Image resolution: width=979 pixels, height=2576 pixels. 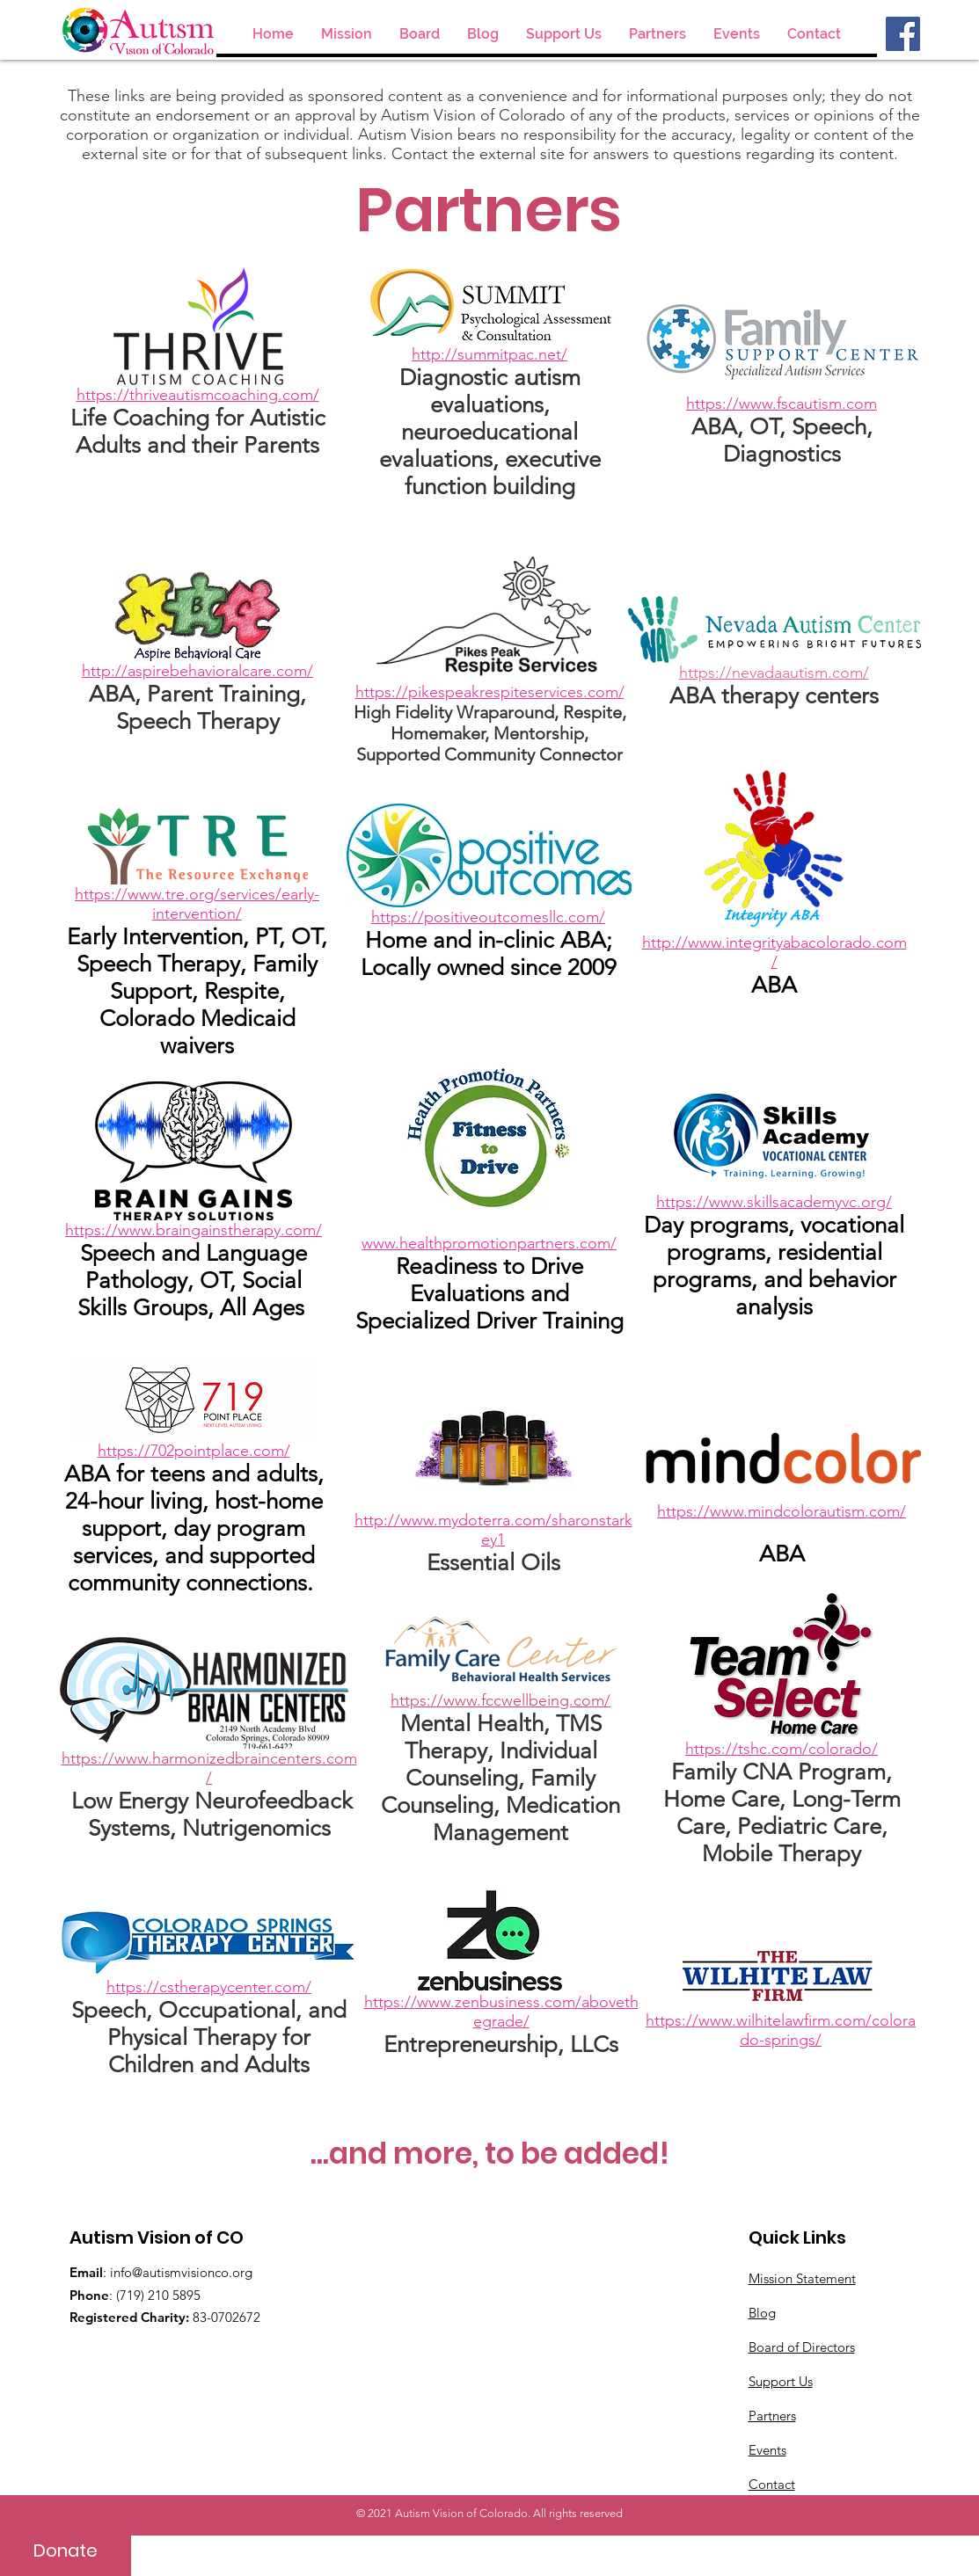 What do you see at coordinates (781, 403) in the screenshot?
I see `https://www.fscautism.com` at bounding box center [781, 403].